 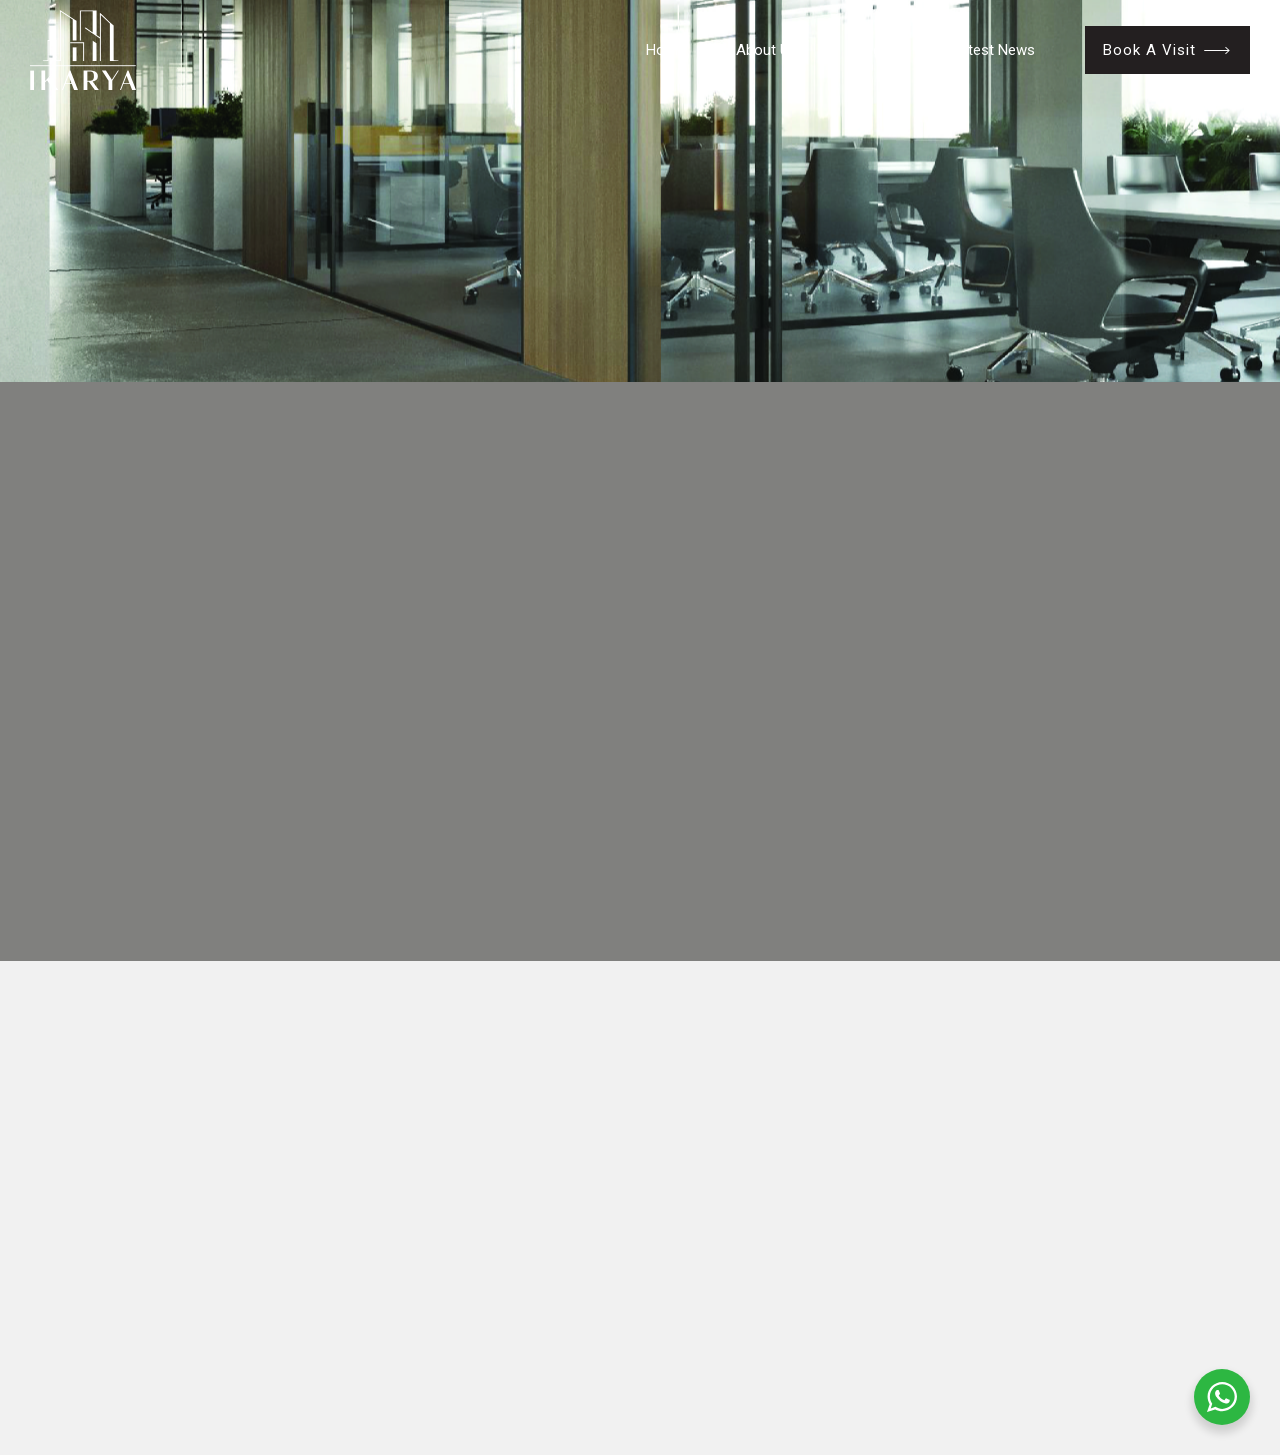 I want to click on Home, so click(x=666, y=50).